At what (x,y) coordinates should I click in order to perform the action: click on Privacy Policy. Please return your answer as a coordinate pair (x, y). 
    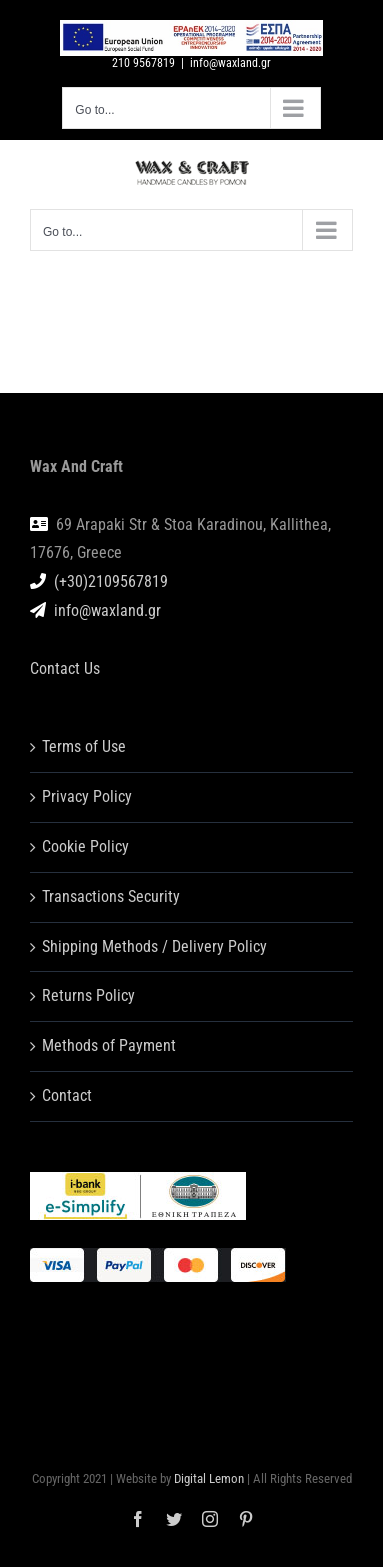
    Looking at the image, I should click on (87, 796).